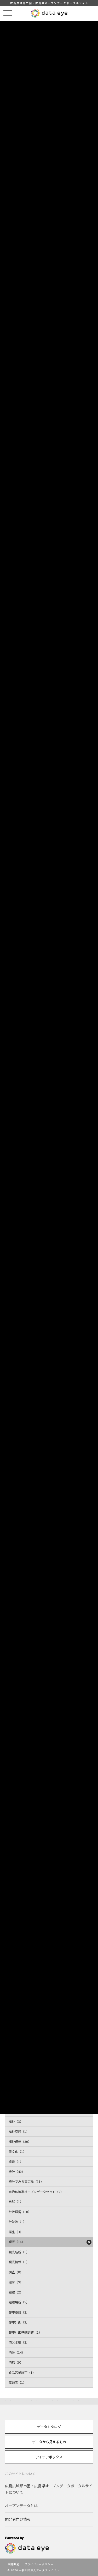 Image resolution: width=98 pixels, height=2576 pixels. What do you see at coordinates (20, 2211) in the screenshot?
I see `行政経営（10）` at bounding box center [20, 2211].